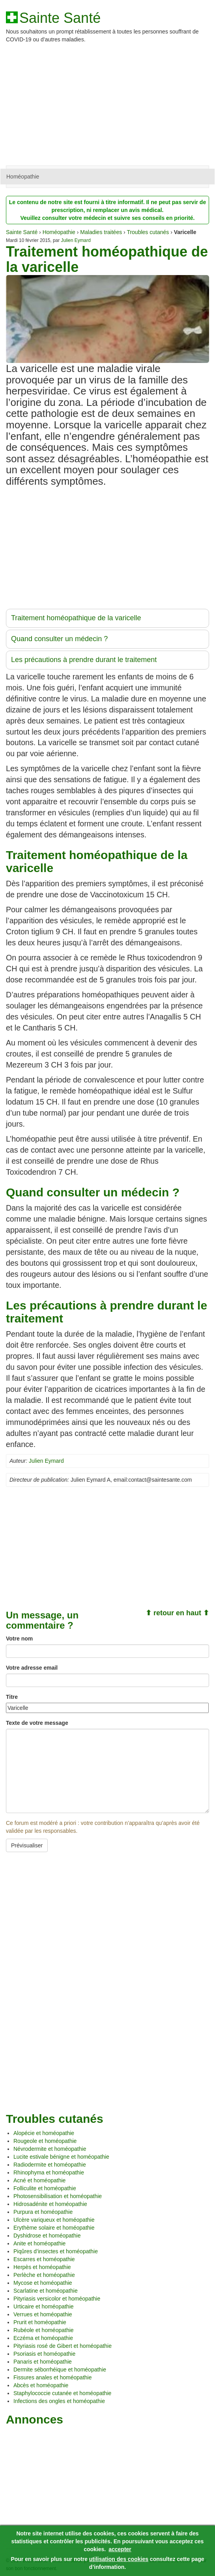 Image resolution: width=215 pixels, height=2576 pixels. Describe the element at coordinates (119, 2549) in the screenshot. I see `accepter` at that location.